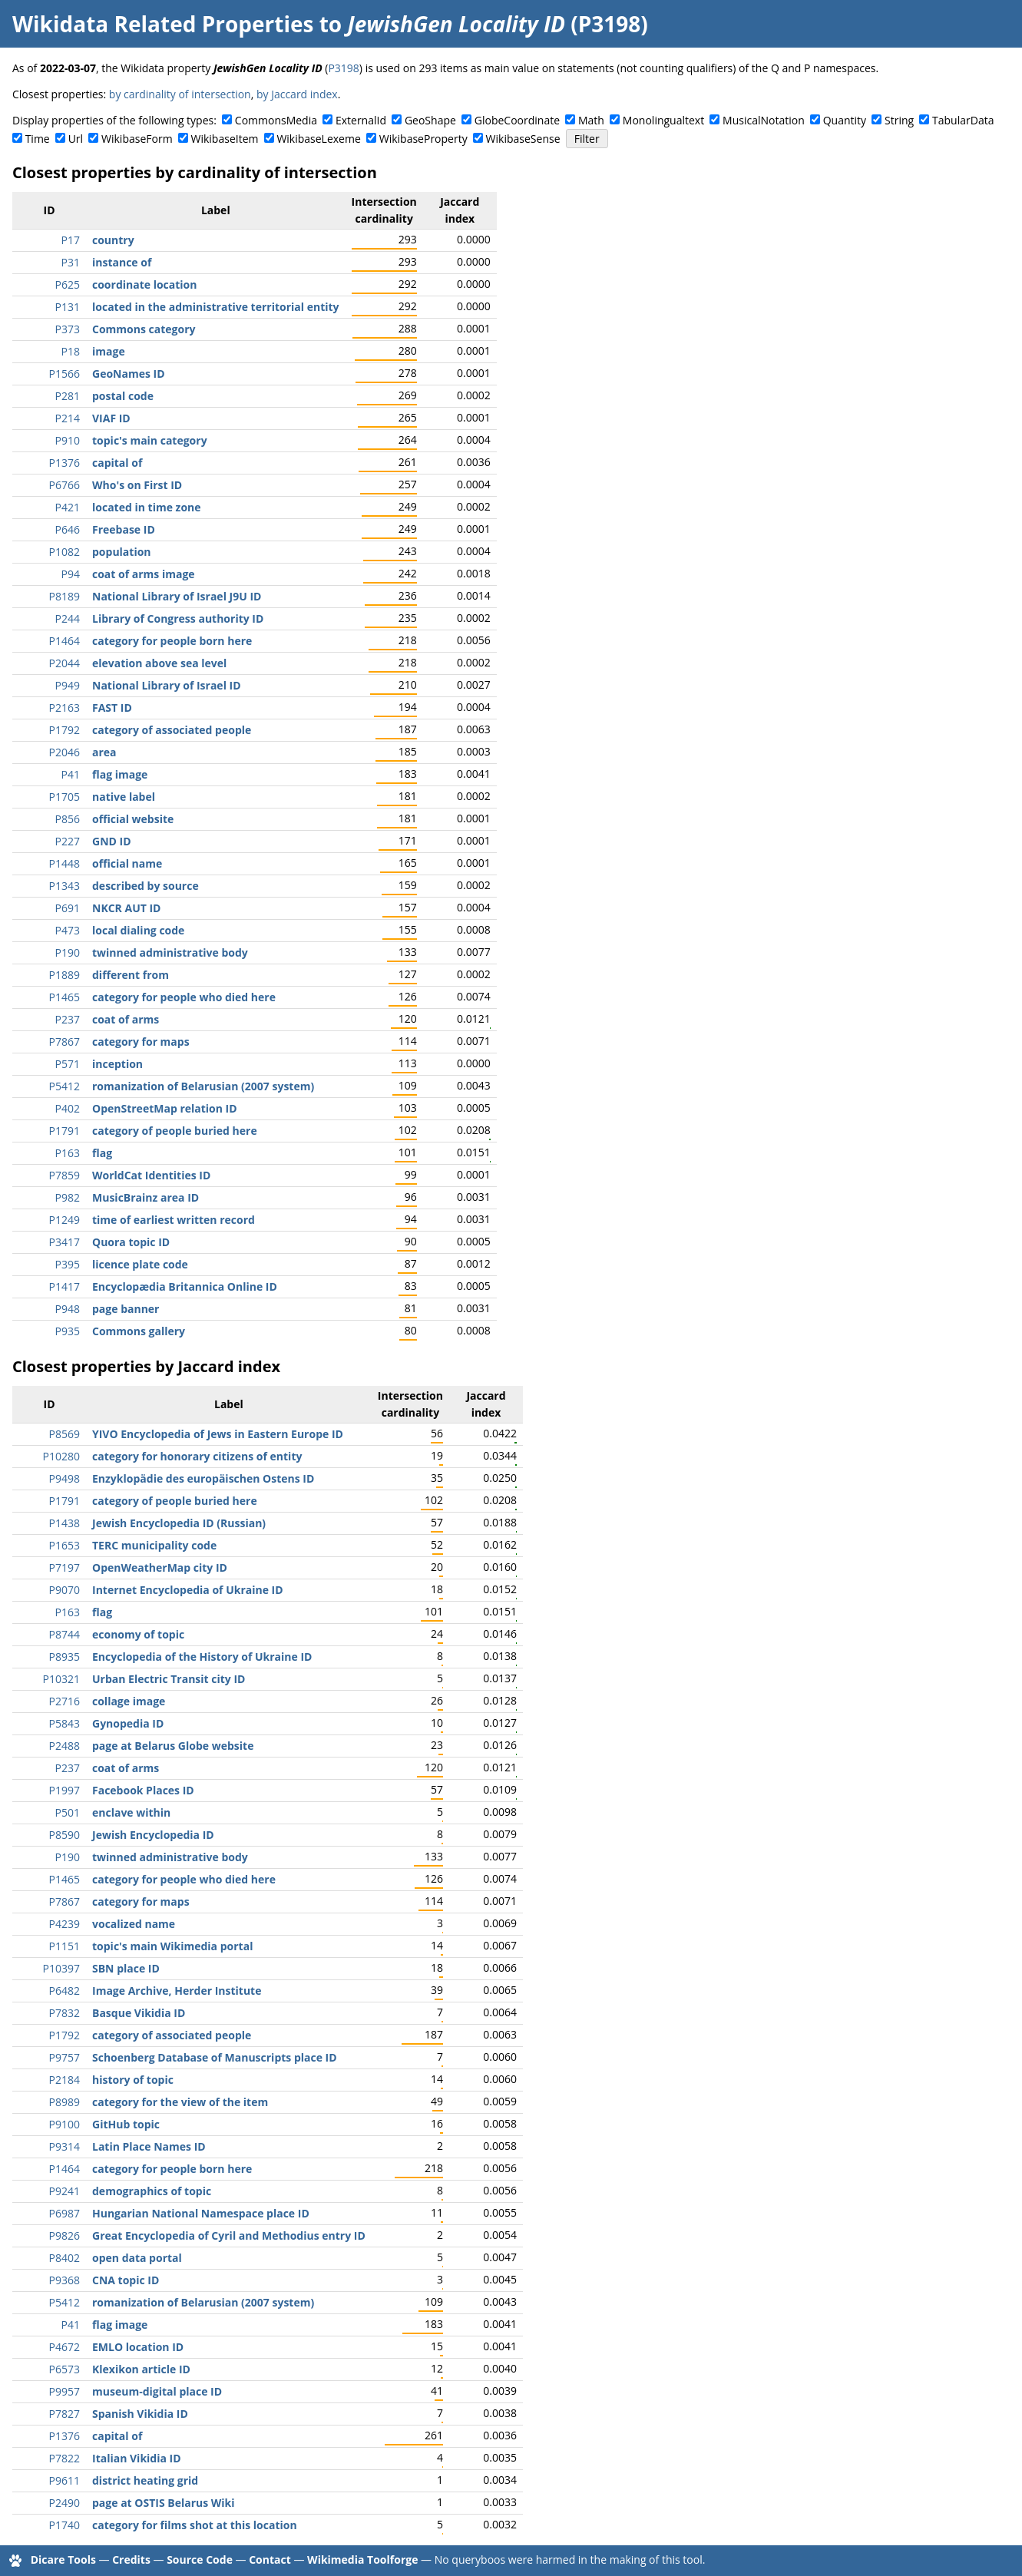 The width and height of the screenshot is (1022, 2576). What do you see at coordinates (153, 1834) in the screenshot?
I see `Jewish Encyclopedia ID` at bounding box center [153, 1834].